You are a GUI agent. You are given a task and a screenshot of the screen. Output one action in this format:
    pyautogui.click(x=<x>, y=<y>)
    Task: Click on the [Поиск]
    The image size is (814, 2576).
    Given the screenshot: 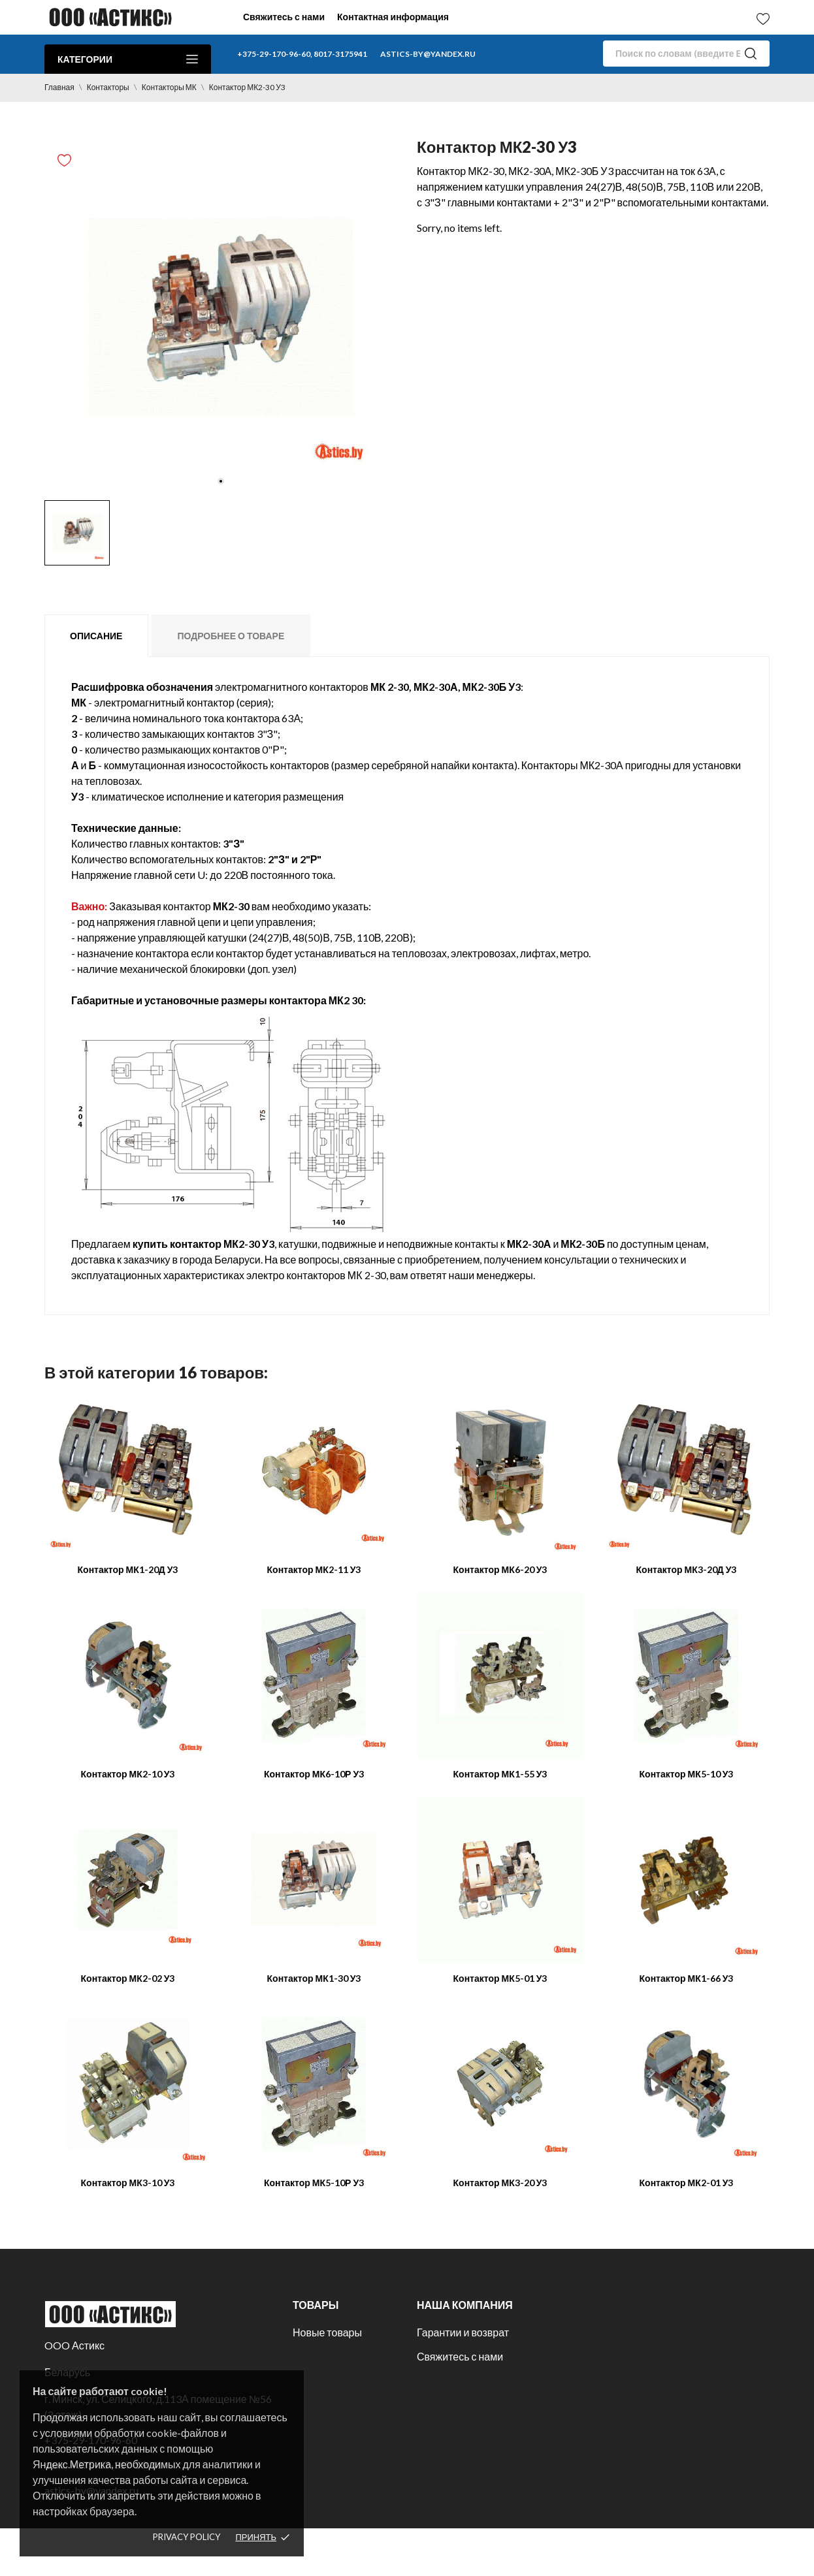 What is the action you would take?
    pyautogui.click(x=686, y=53)
    